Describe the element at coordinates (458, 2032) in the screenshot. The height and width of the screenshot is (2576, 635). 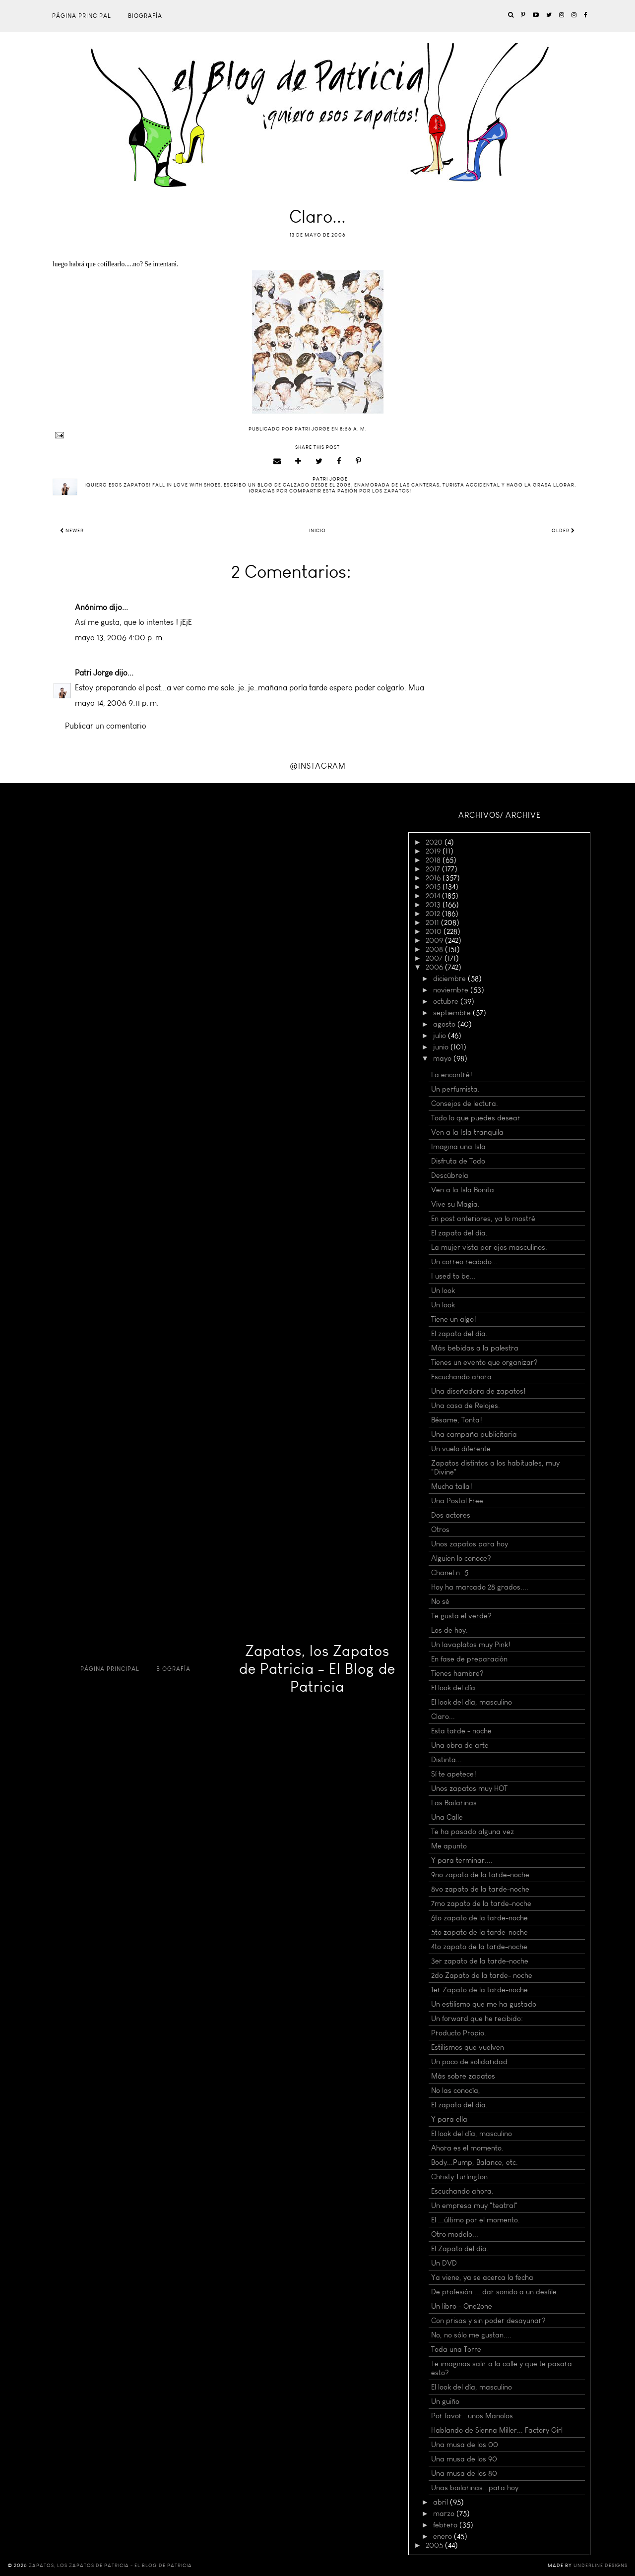
I see `Producto Propio.` at that location.